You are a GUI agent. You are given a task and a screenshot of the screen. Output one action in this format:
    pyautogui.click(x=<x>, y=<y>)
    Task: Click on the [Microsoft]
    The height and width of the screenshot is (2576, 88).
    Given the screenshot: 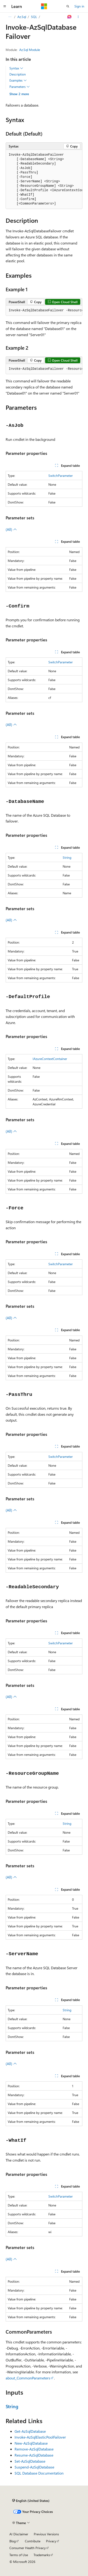 What is the action you would take?
    pyautogui.click(x=44, y=6)
    